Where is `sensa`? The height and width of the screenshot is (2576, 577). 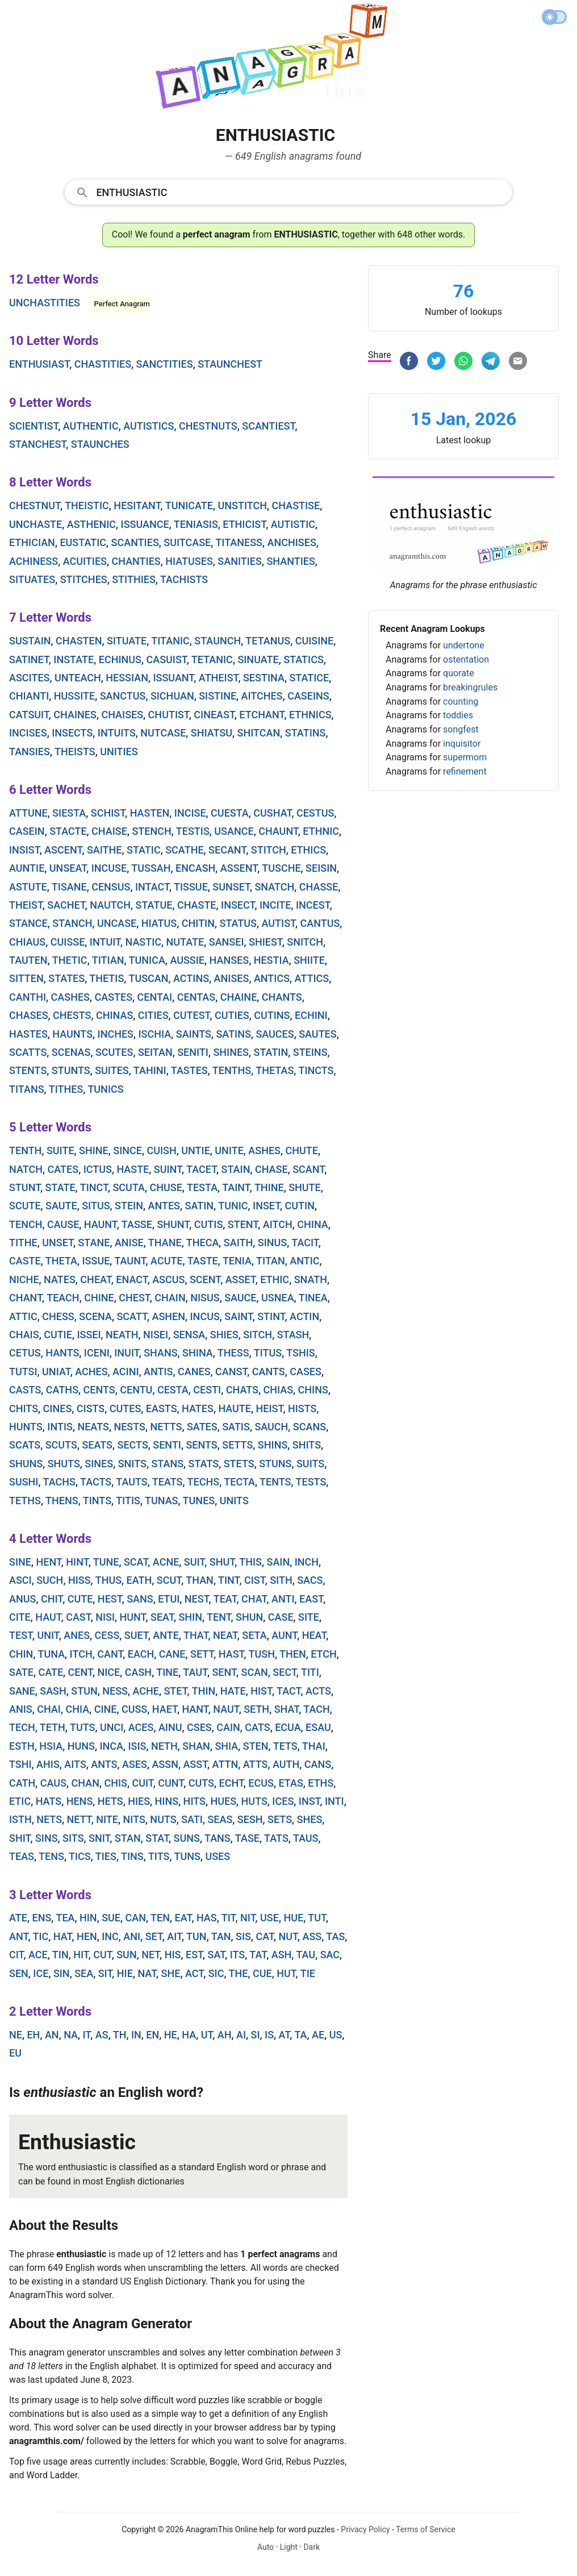 sensa is located at coordinates (189, 1335).